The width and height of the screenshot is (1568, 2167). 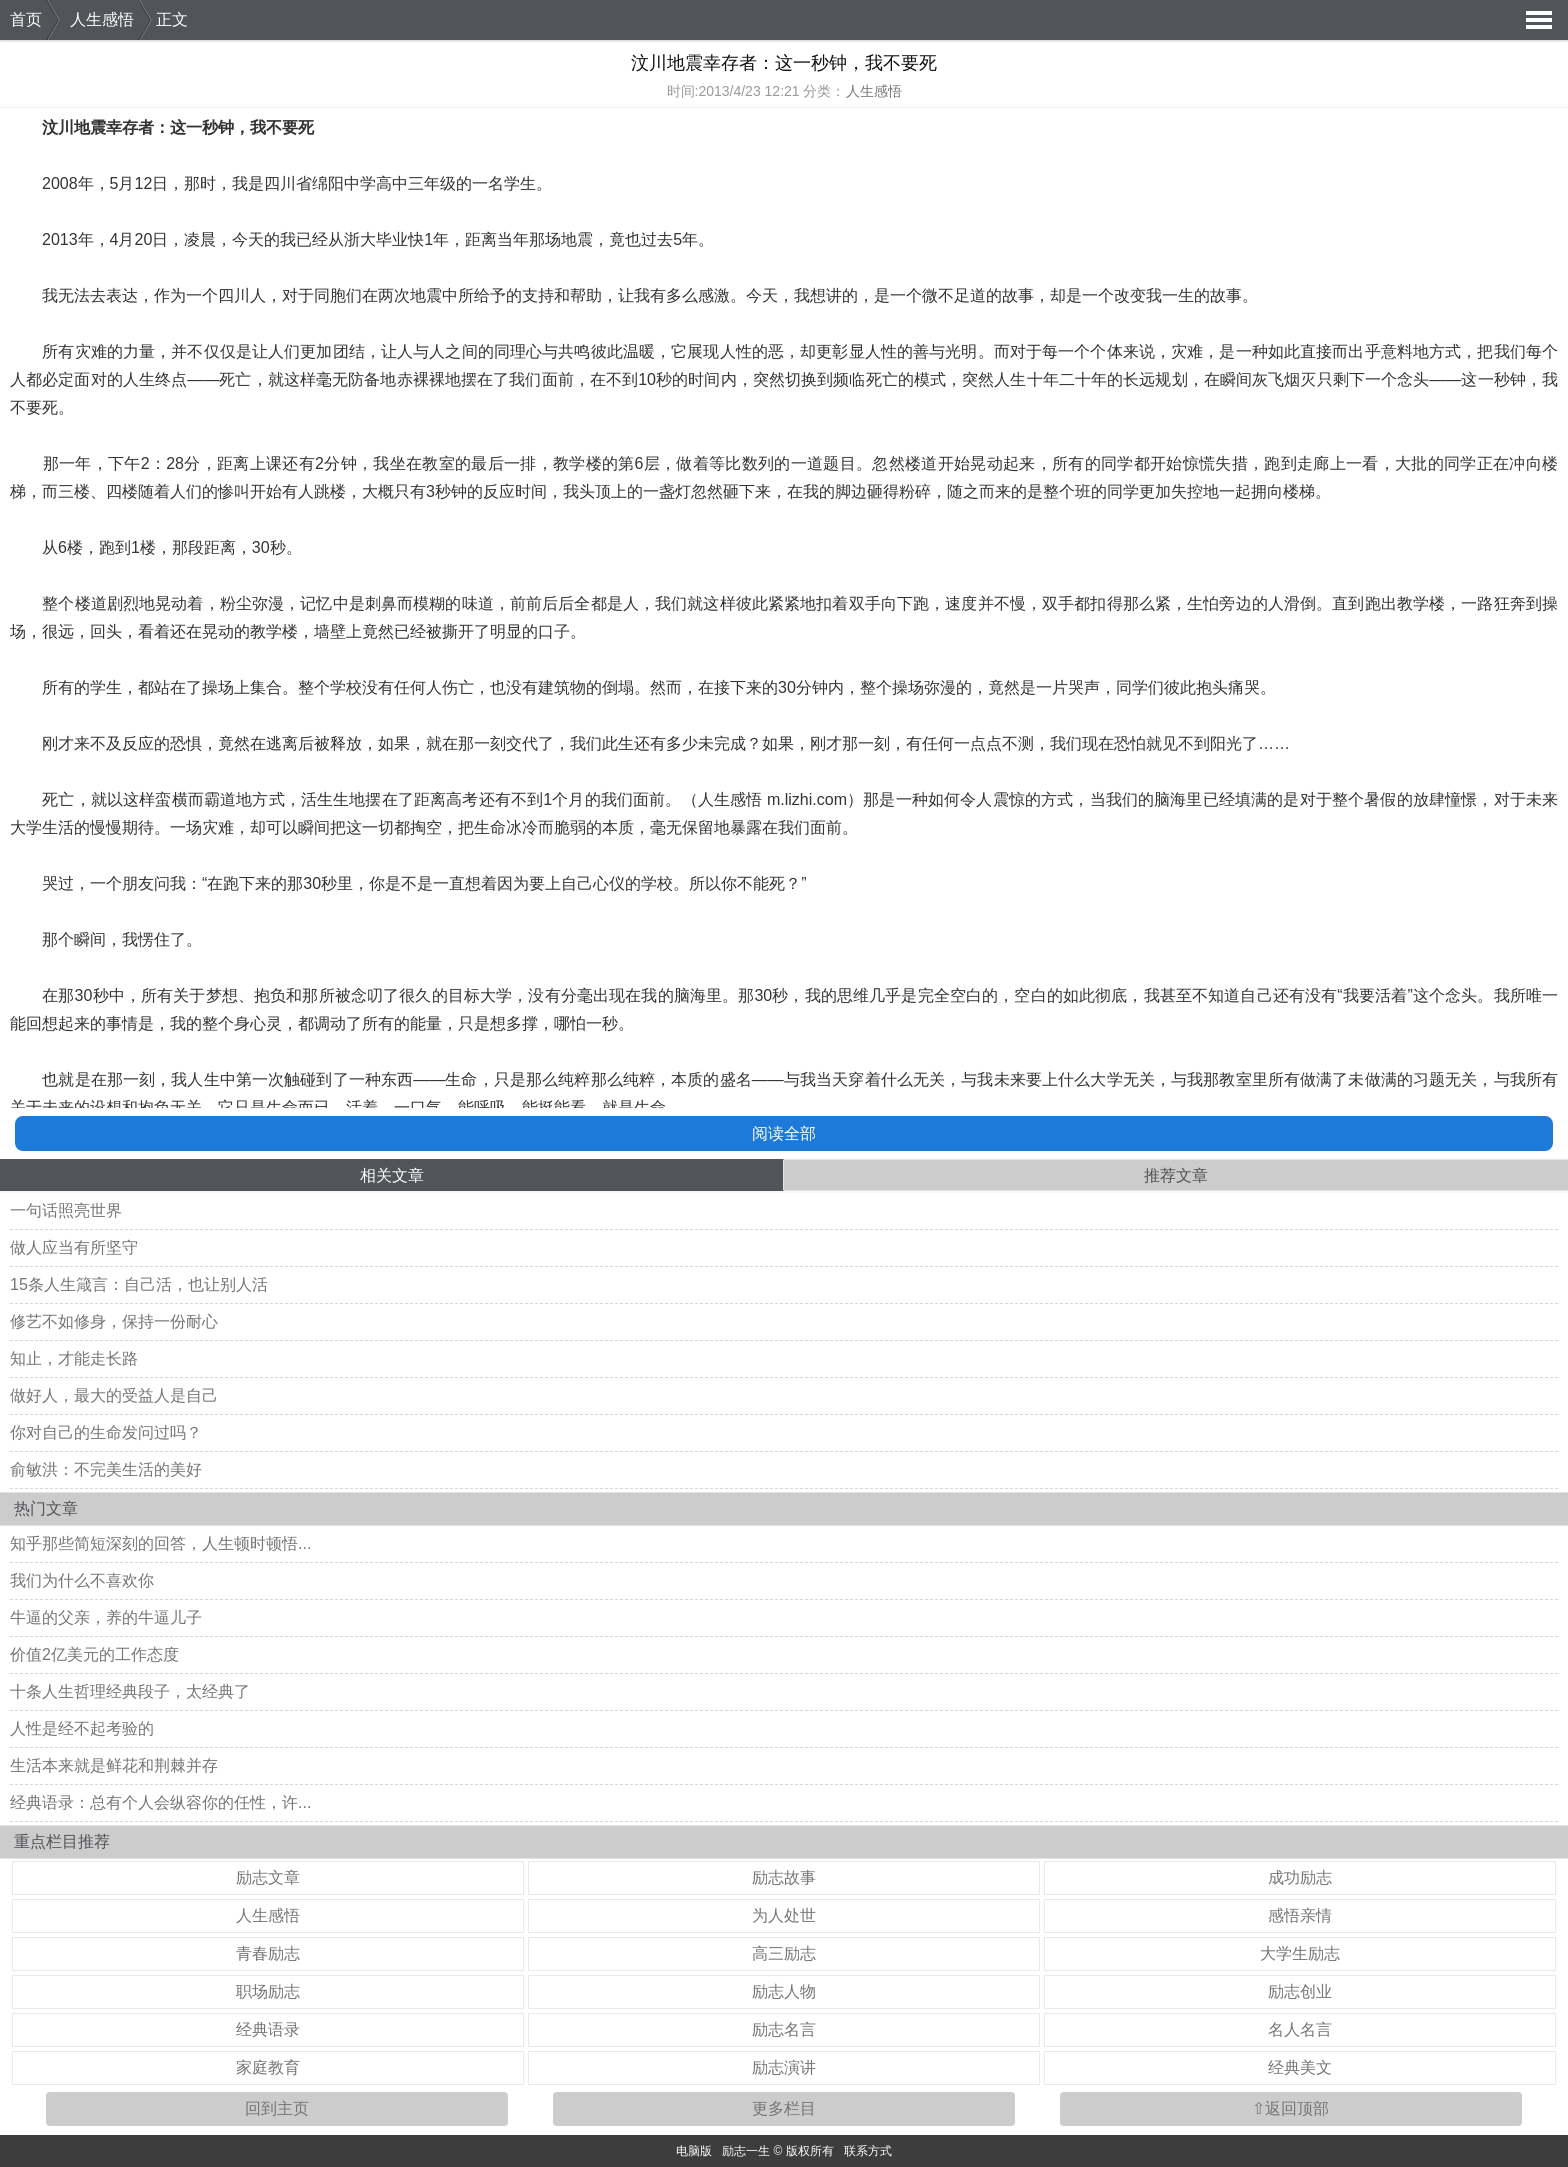 What do you see at coordinates (114, 1321) in the screenshot?
I see `修艺不如修身，保持一份耐心` at bounding box center [114, 1321].